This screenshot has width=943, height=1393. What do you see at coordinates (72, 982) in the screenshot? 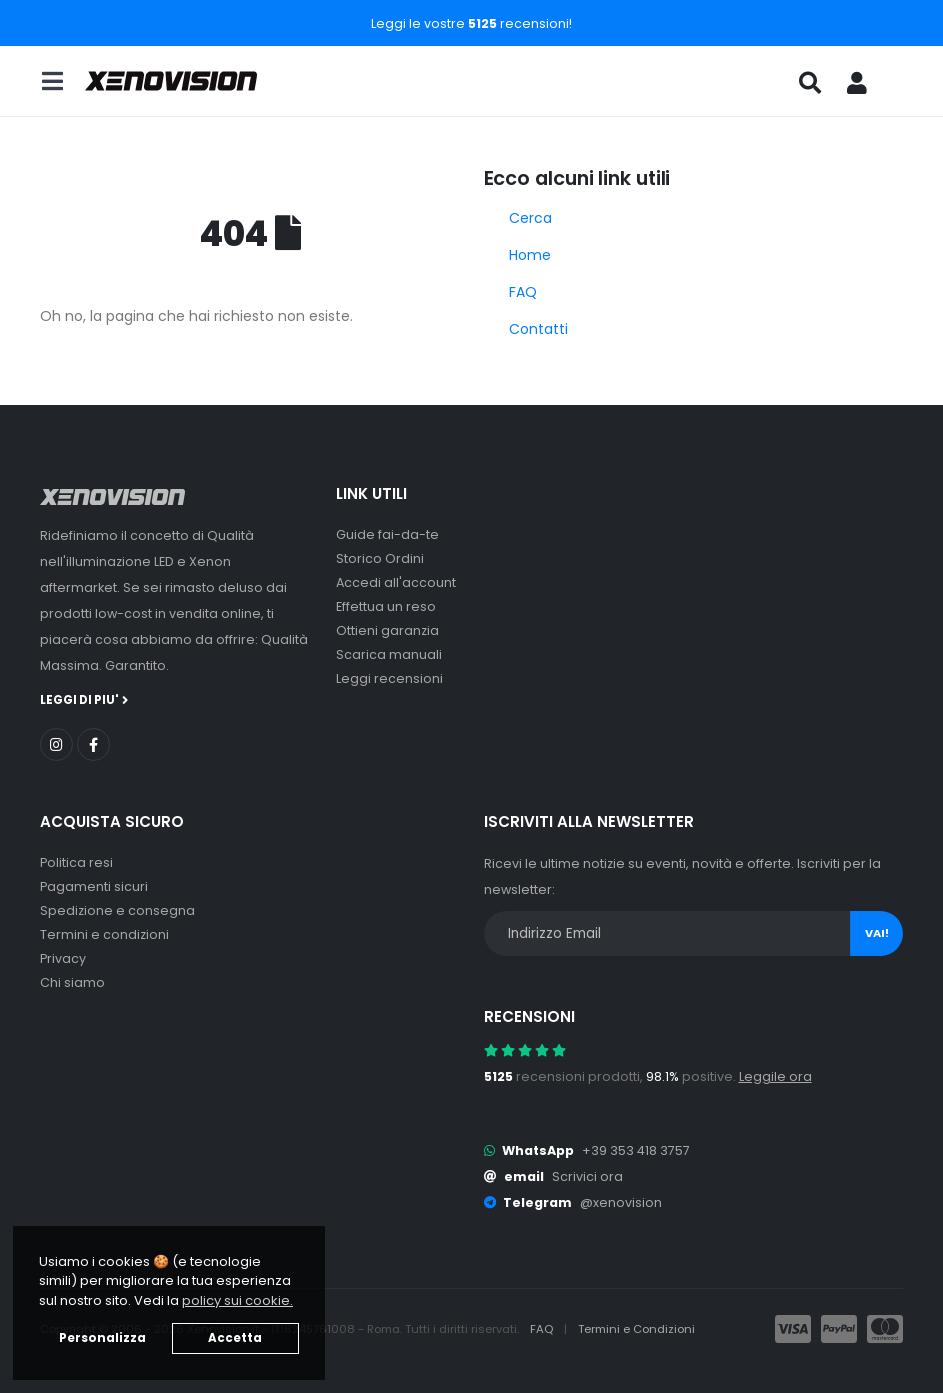
I see `Chi siamo` at bounding box center [72, 982].